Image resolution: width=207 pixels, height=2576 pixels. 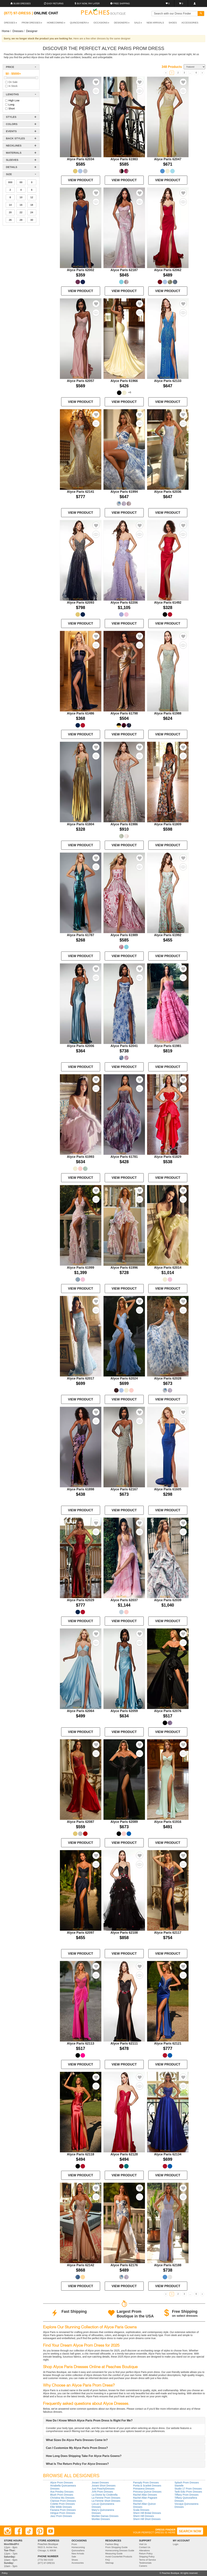 I want to click on 24, so click(x=31, y=212).